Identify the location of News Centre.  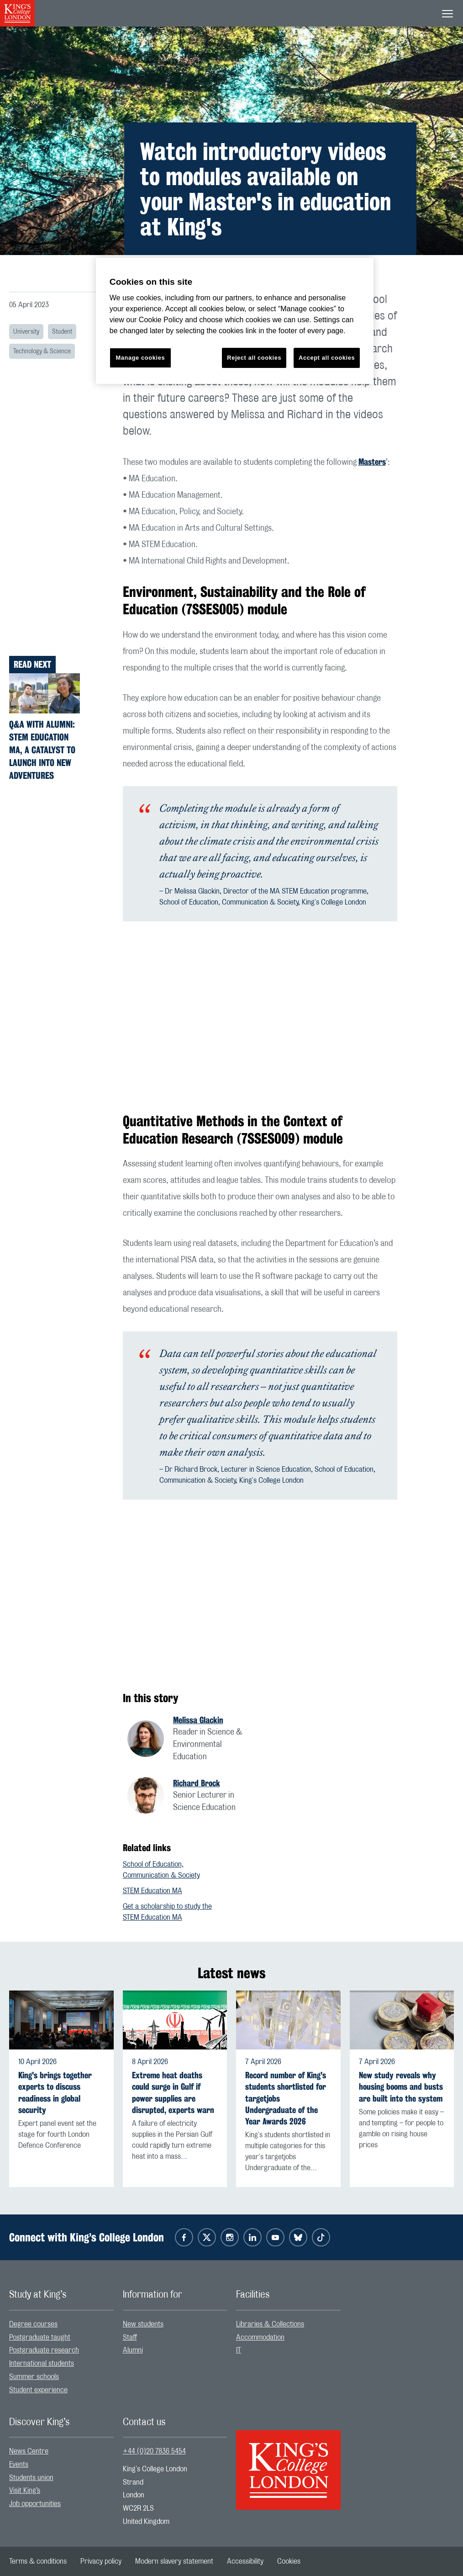
(28, 2451).